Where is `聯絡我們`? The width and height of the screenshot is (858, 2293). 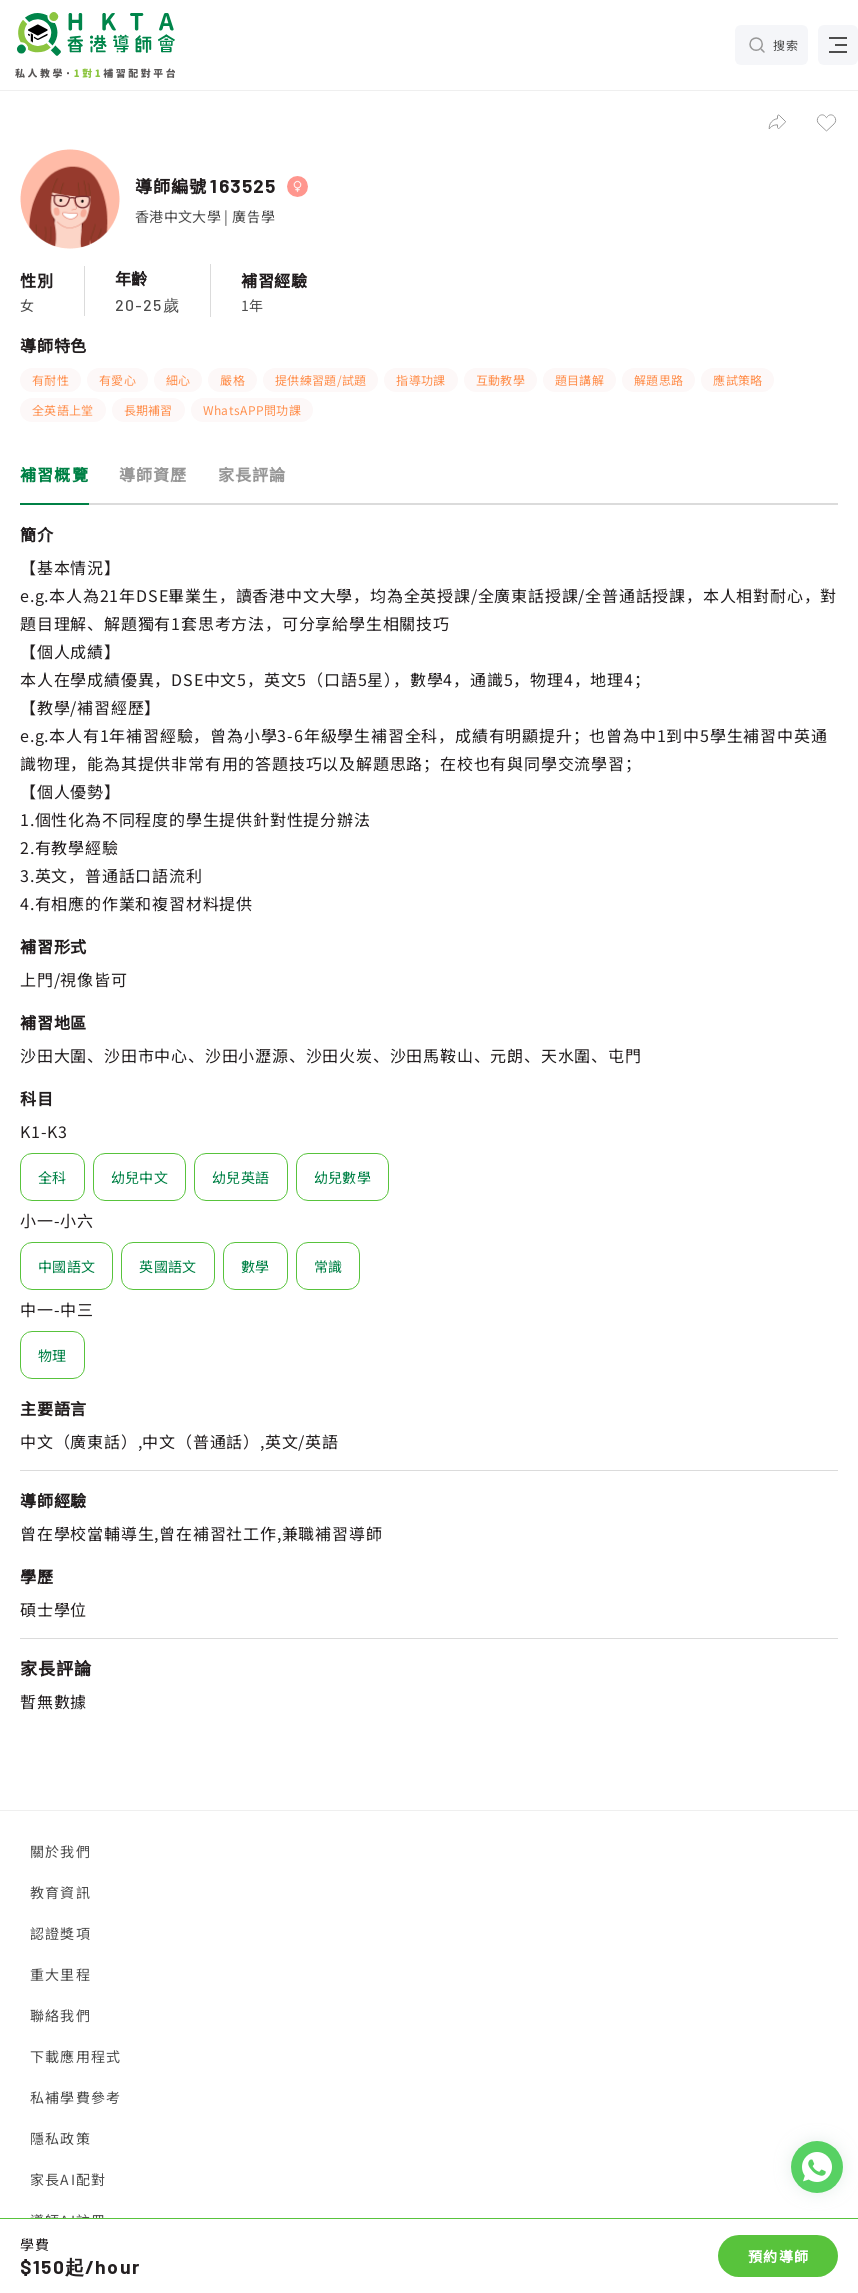 聯絡我們 is located at coordinates (60, 2015).